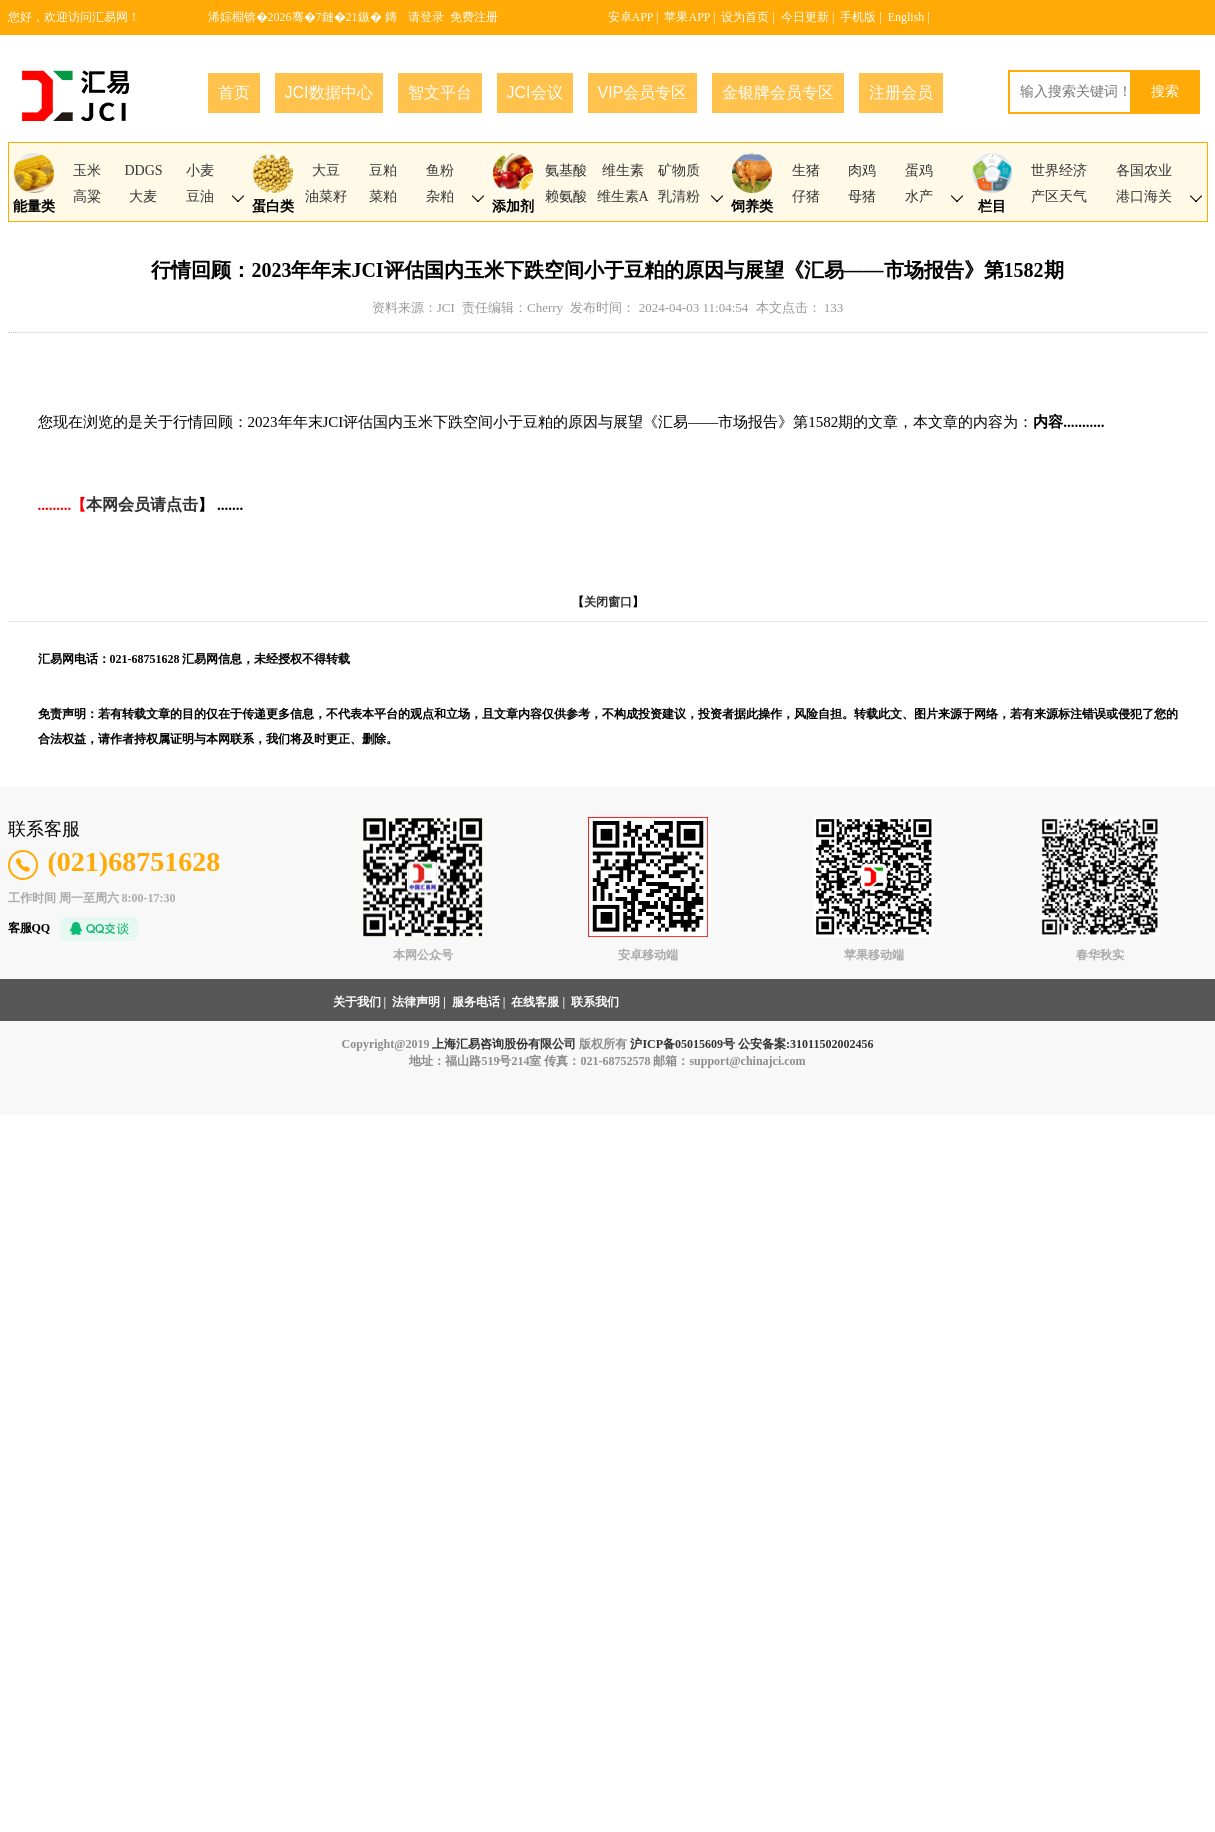 This screenshot has height=1832, width=1215. What do you see at coordinates (234, 92) in the screenshot?
I see `首页` at bounding box center [234, 92].